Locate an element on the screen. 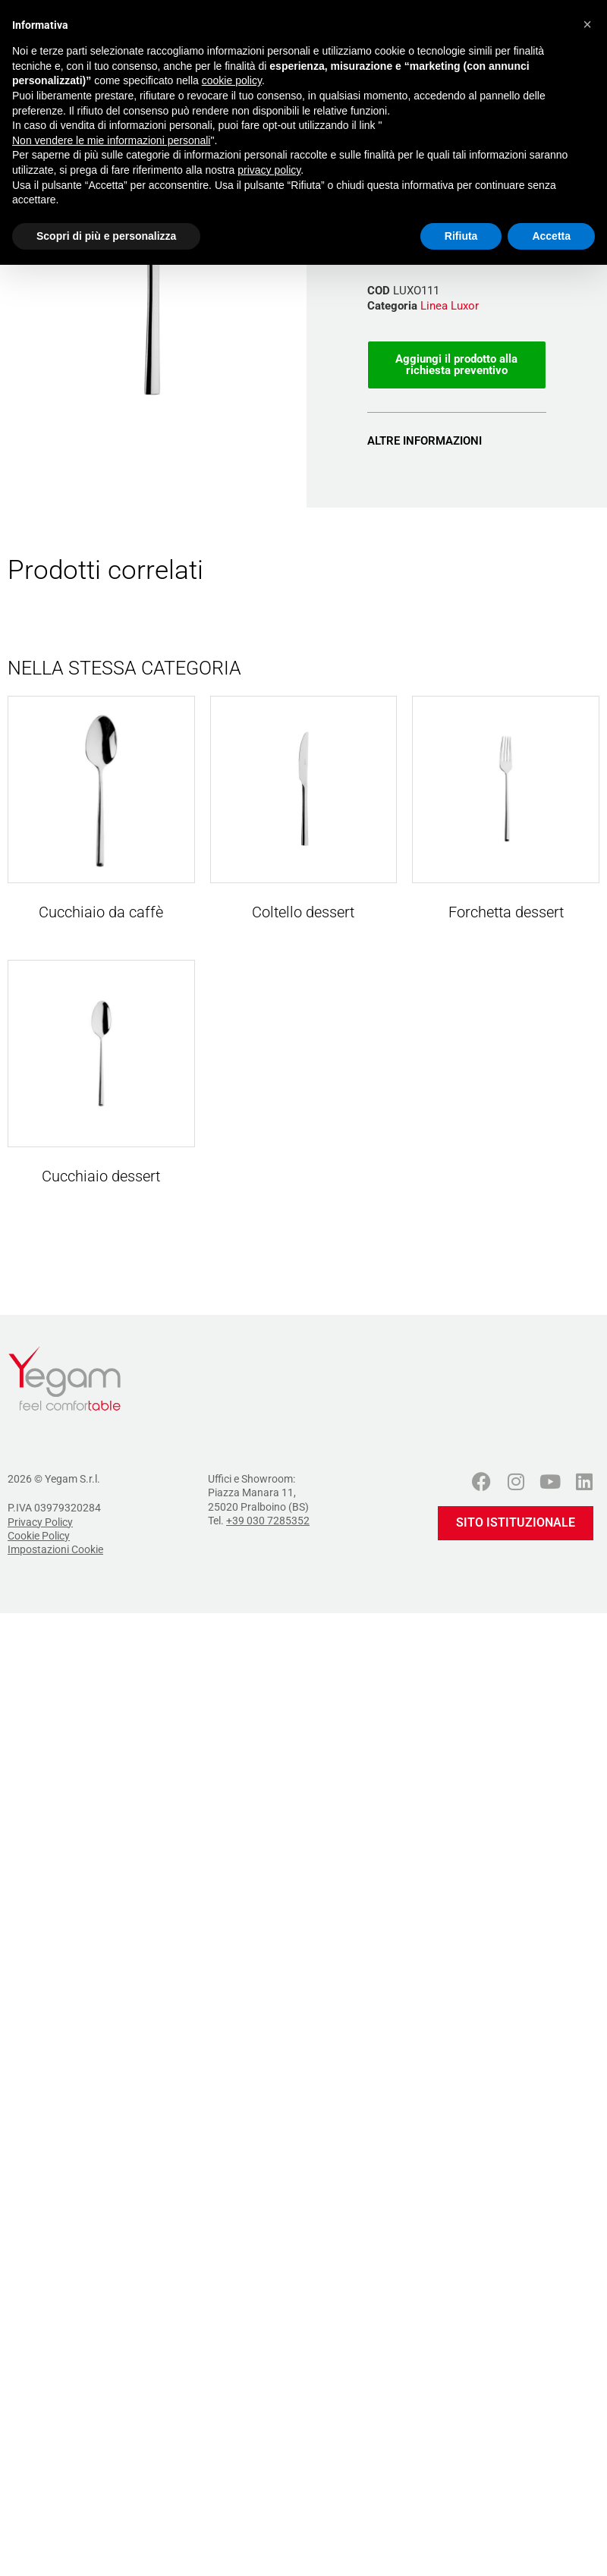 The image size is (607, 2576). Rifiuta [button] is located at coordinates (461, 236).